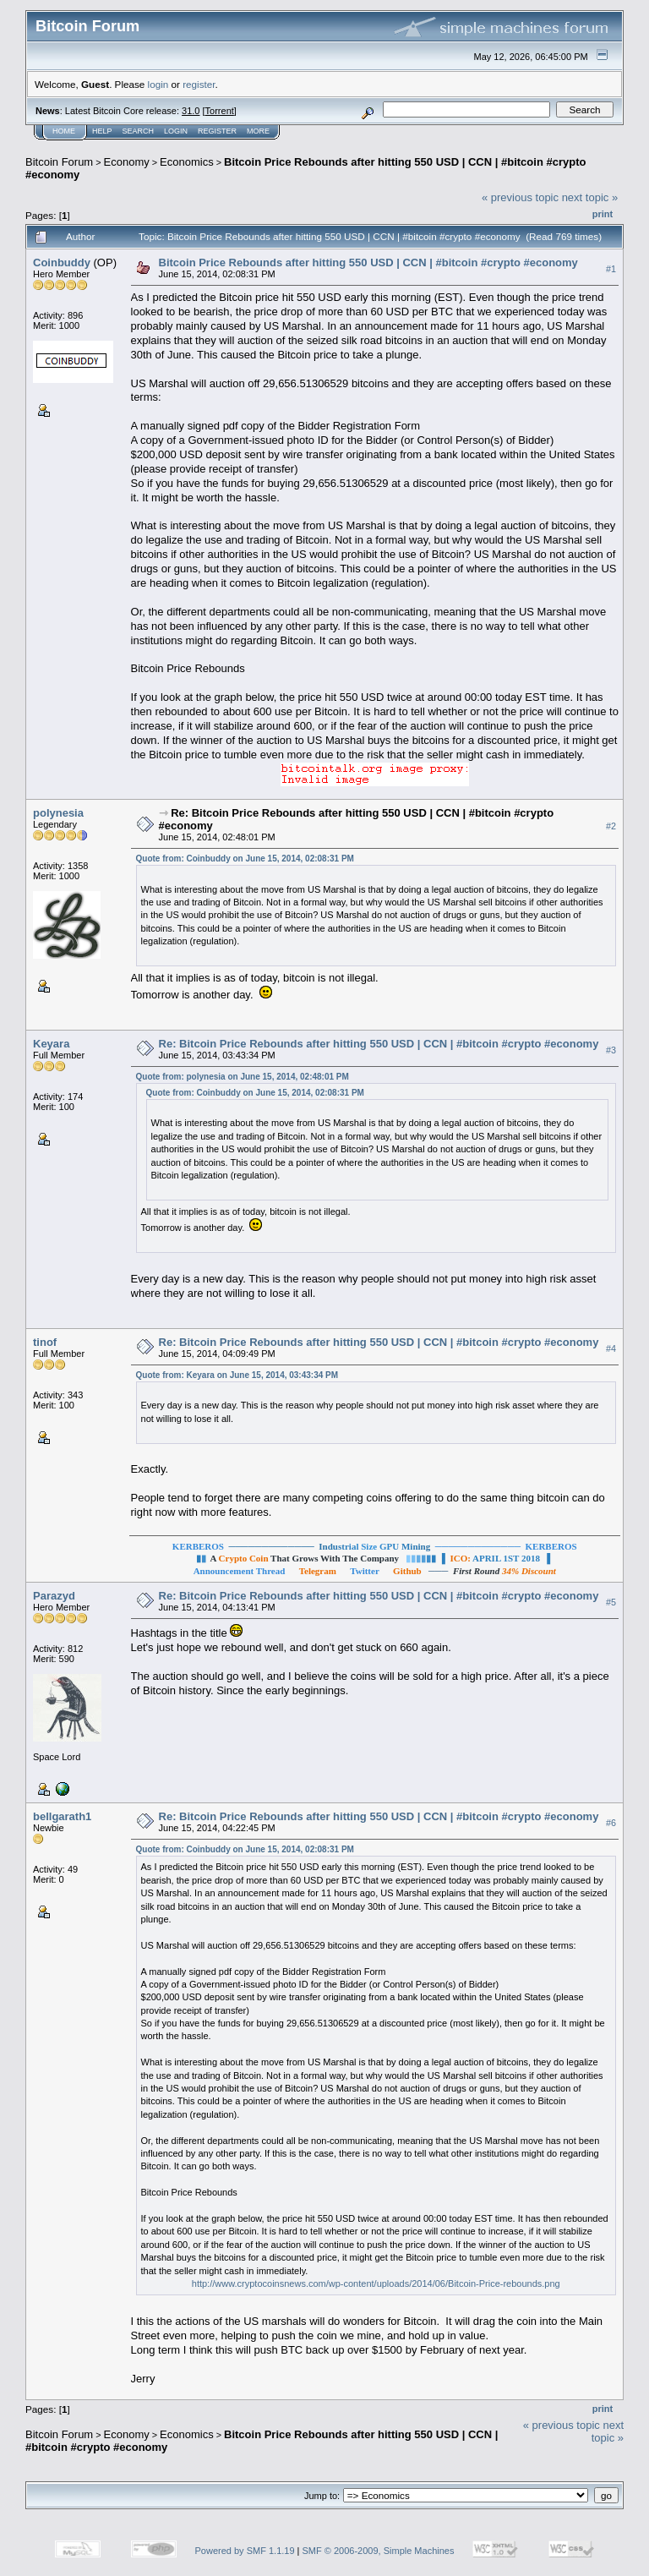 This screenshot has height=2576, width=649. What do you see at coordinates (139, 131) in the screenshot?
I see `Search` at bounding box center [139, 131].